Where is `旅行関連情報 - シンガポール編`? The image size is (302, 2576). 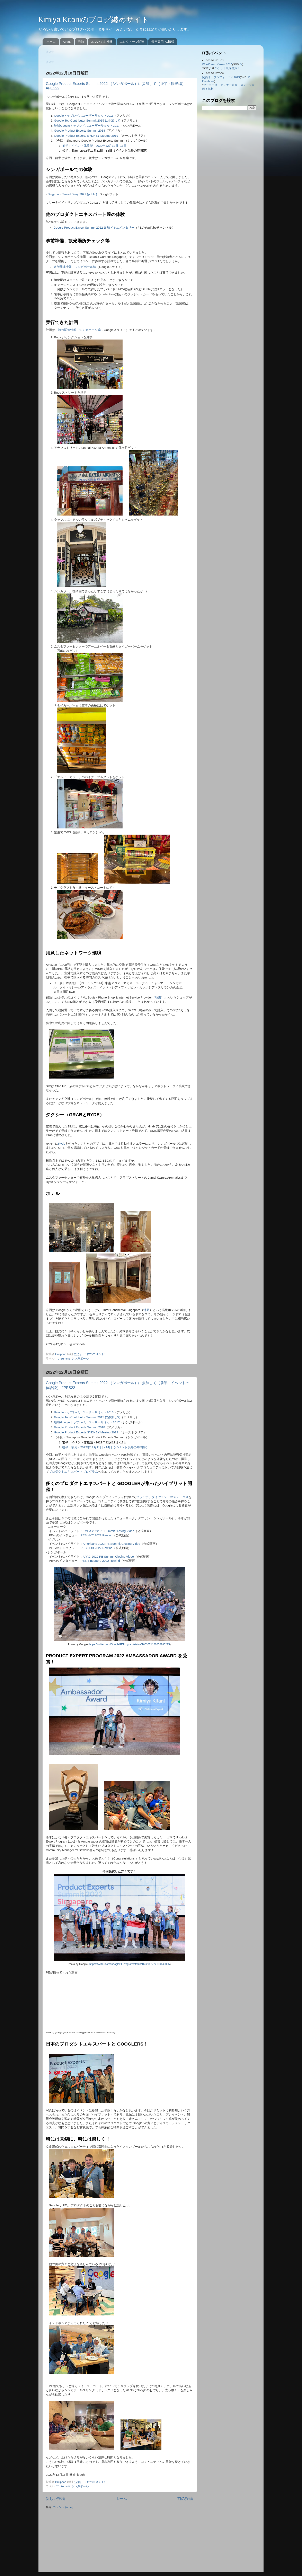
旅行関連情報 - シンガポール編 is located at coordinates (74, 267).